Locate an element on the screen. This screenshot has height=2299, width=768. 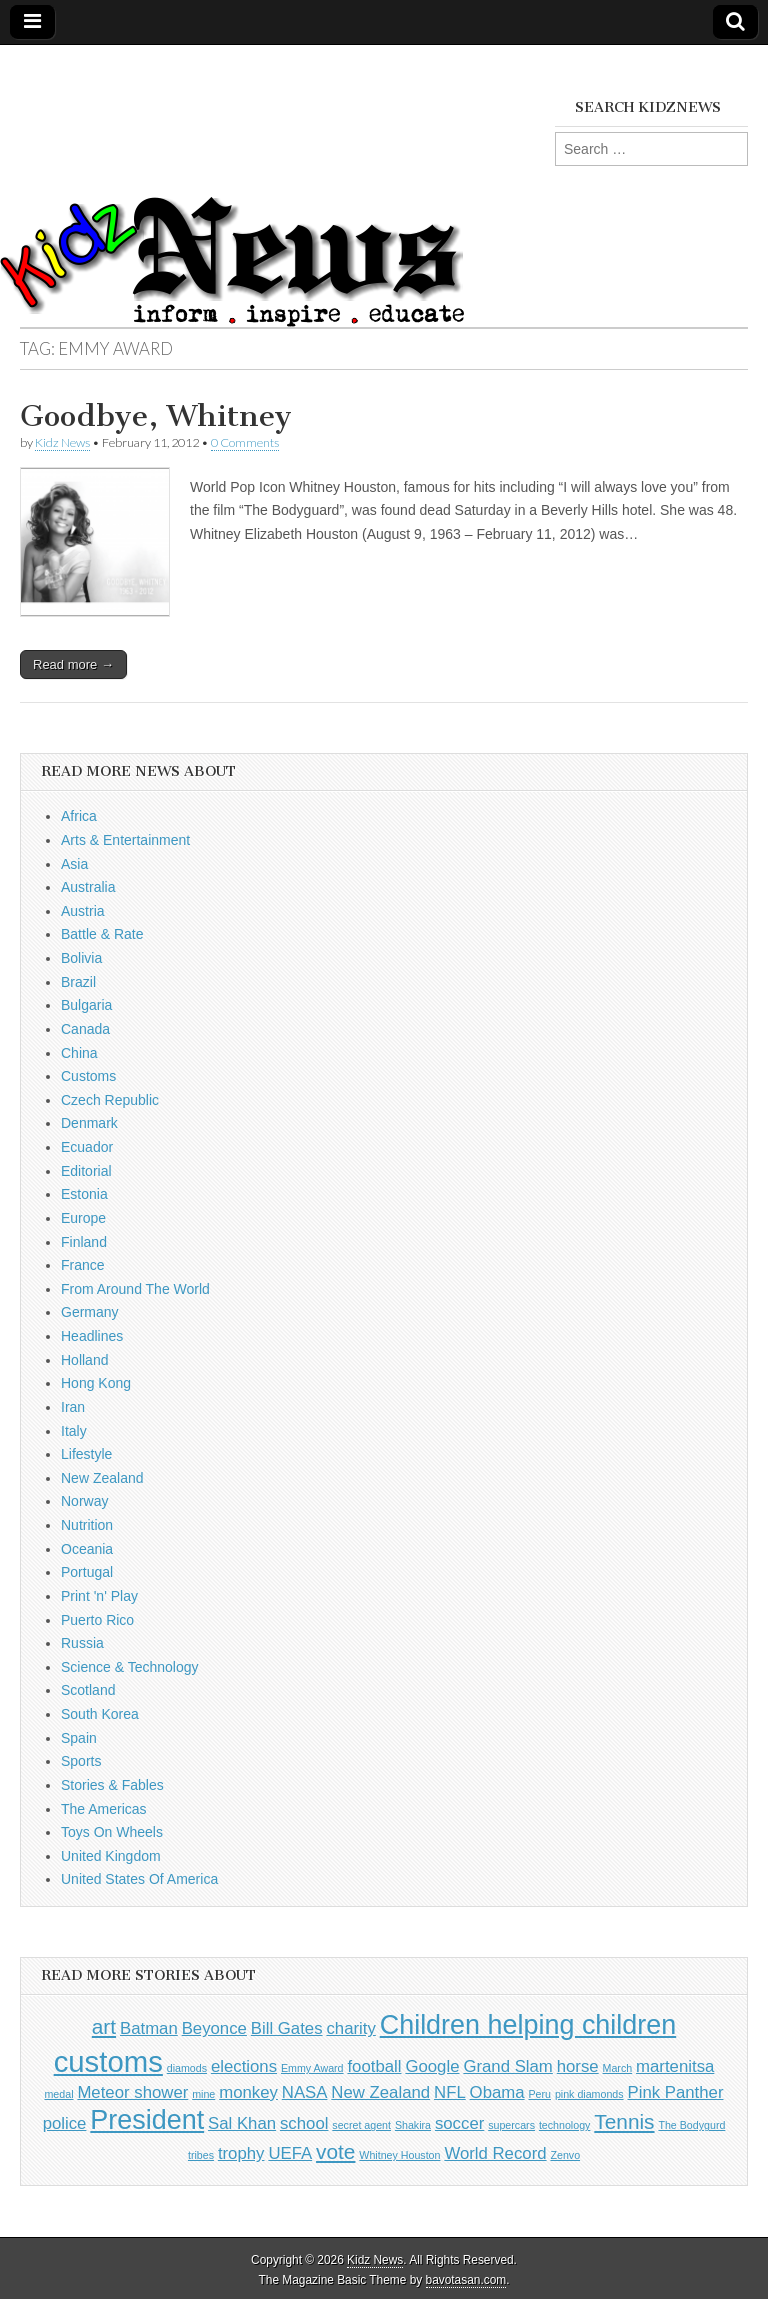
New Zealand [New Zealand (2 items)] is located at coordinates (380, 2092).